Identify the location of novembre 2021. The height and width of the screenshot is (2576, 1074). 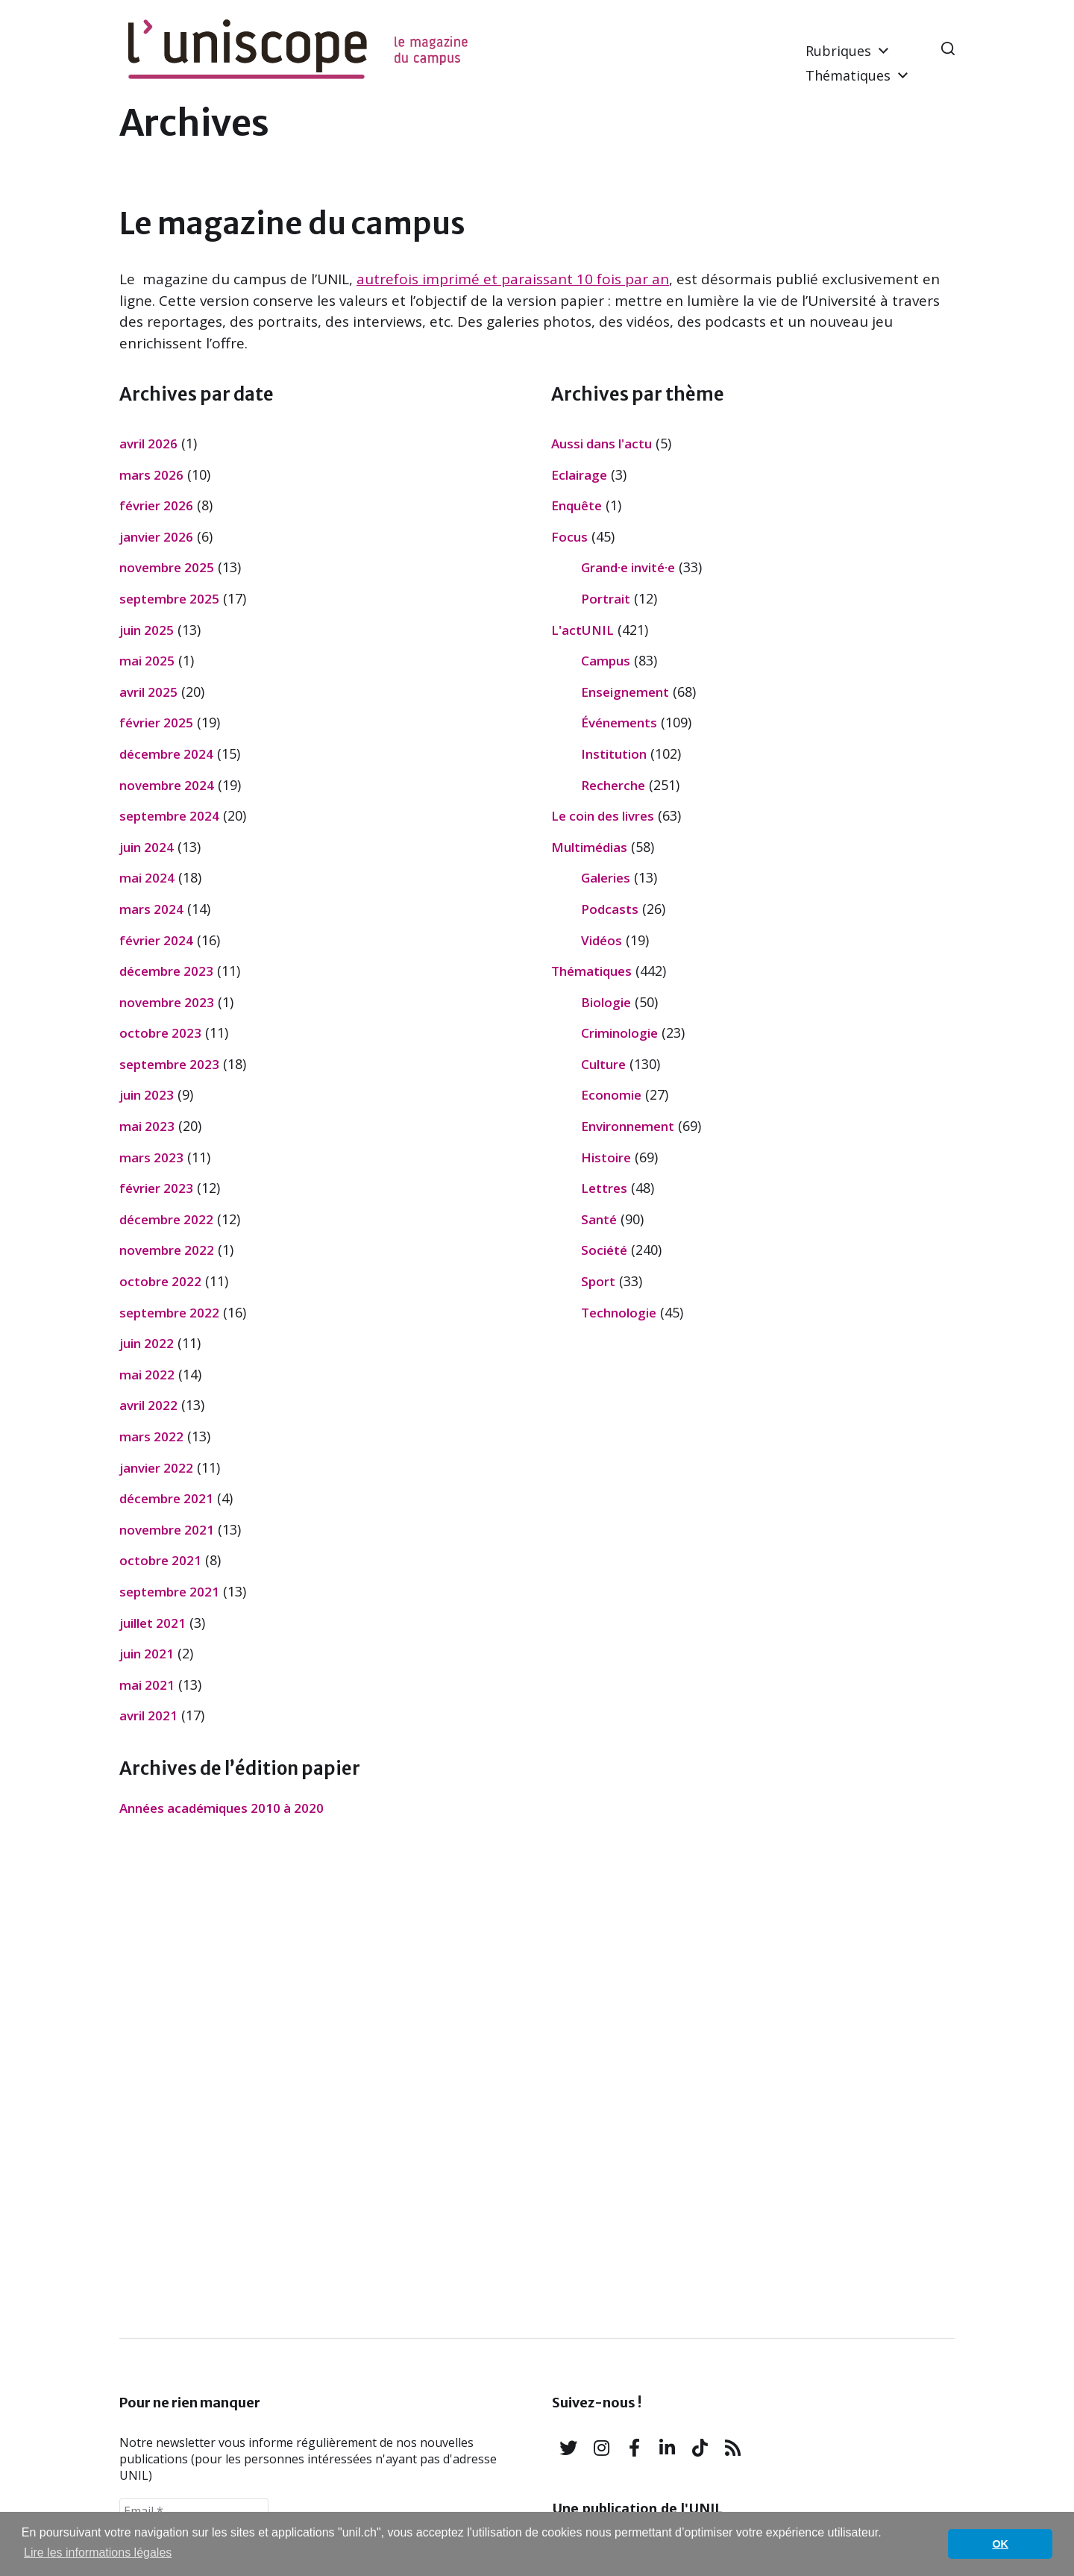
(166, 1529).